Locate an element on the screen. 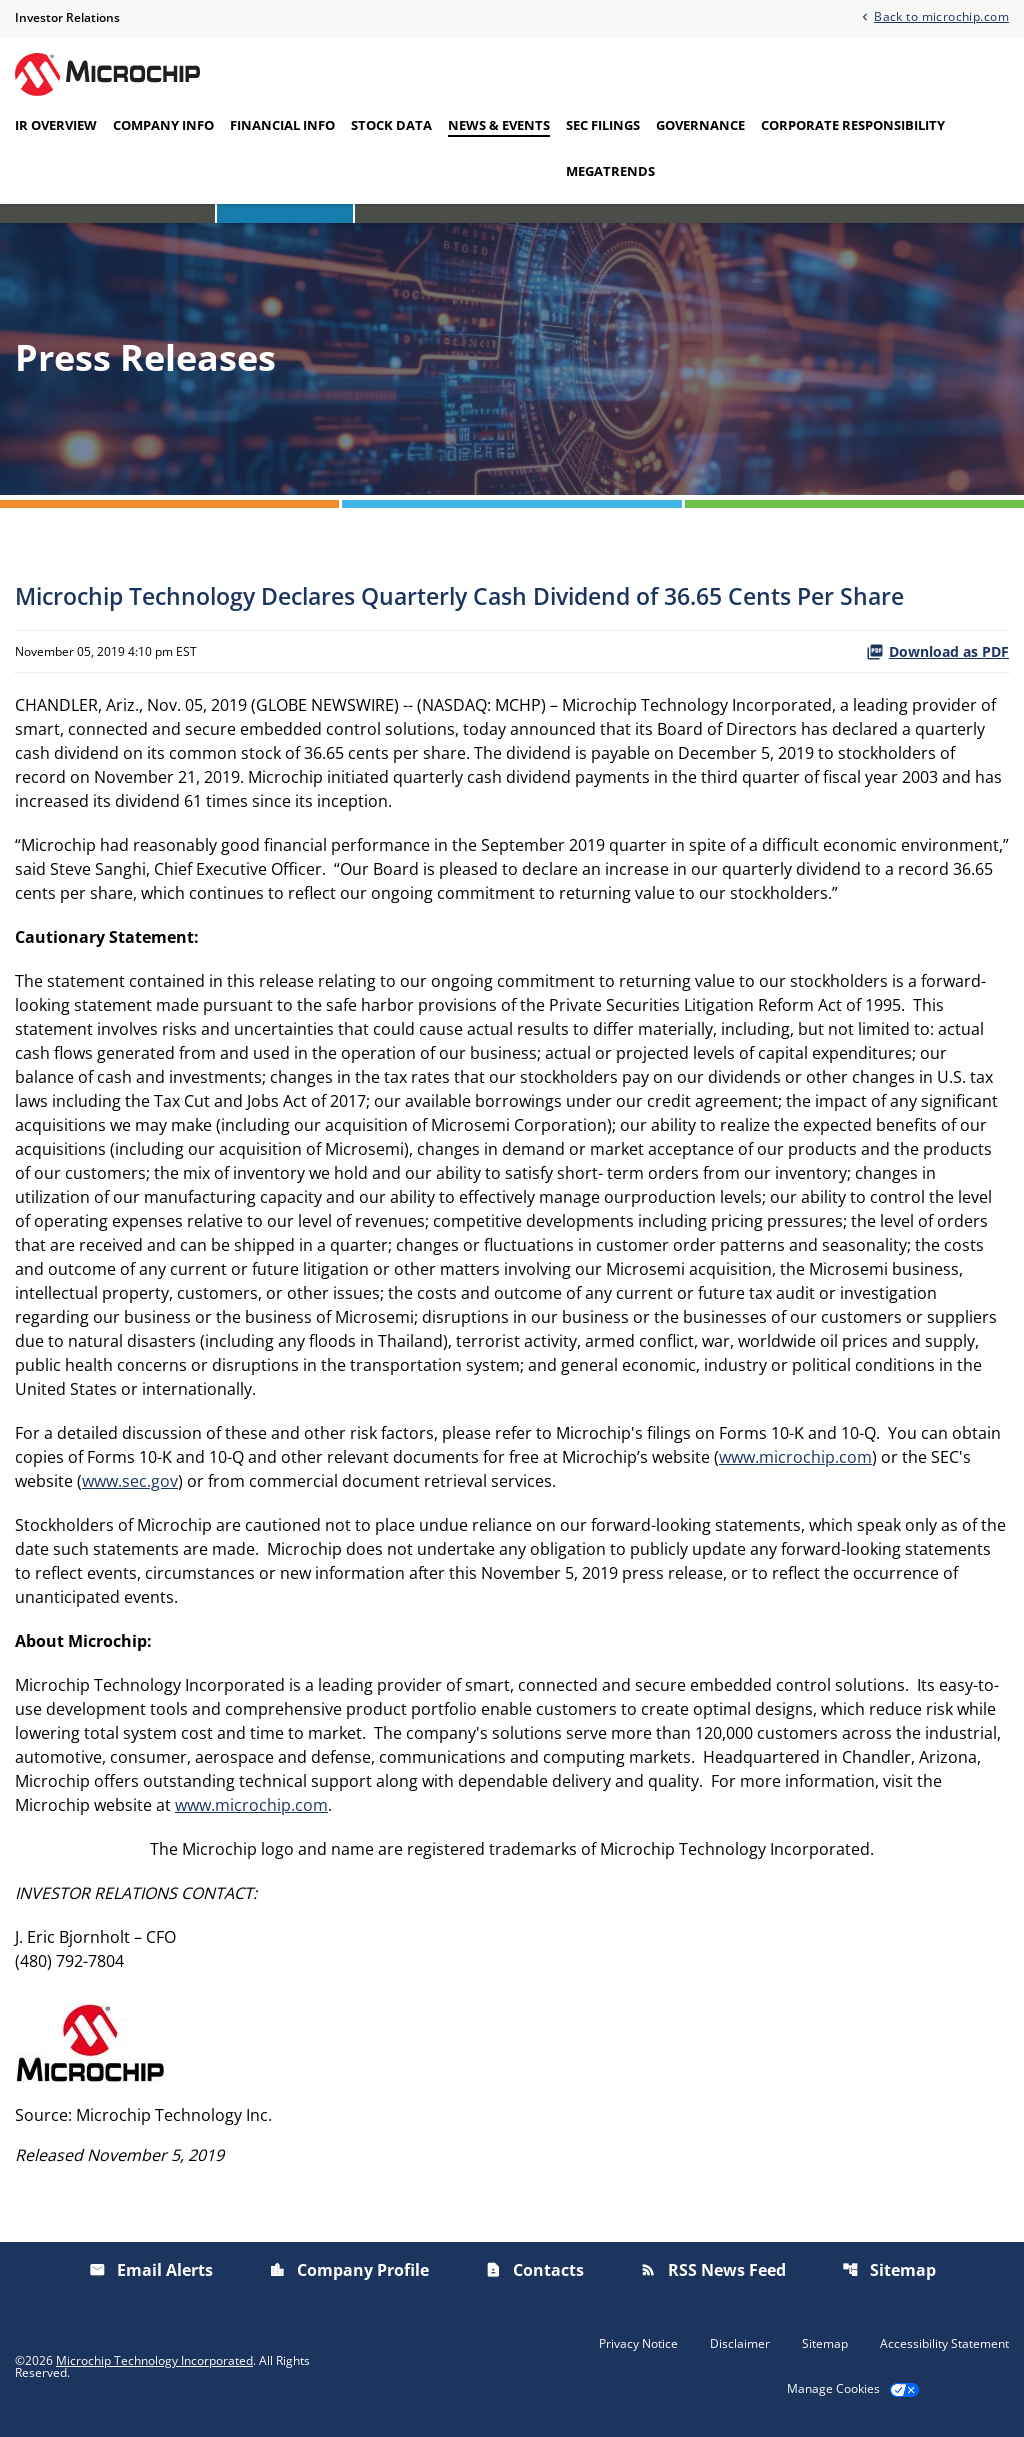 The image size is (1024, 2437). Company Info is located at coordinates (163, 125).